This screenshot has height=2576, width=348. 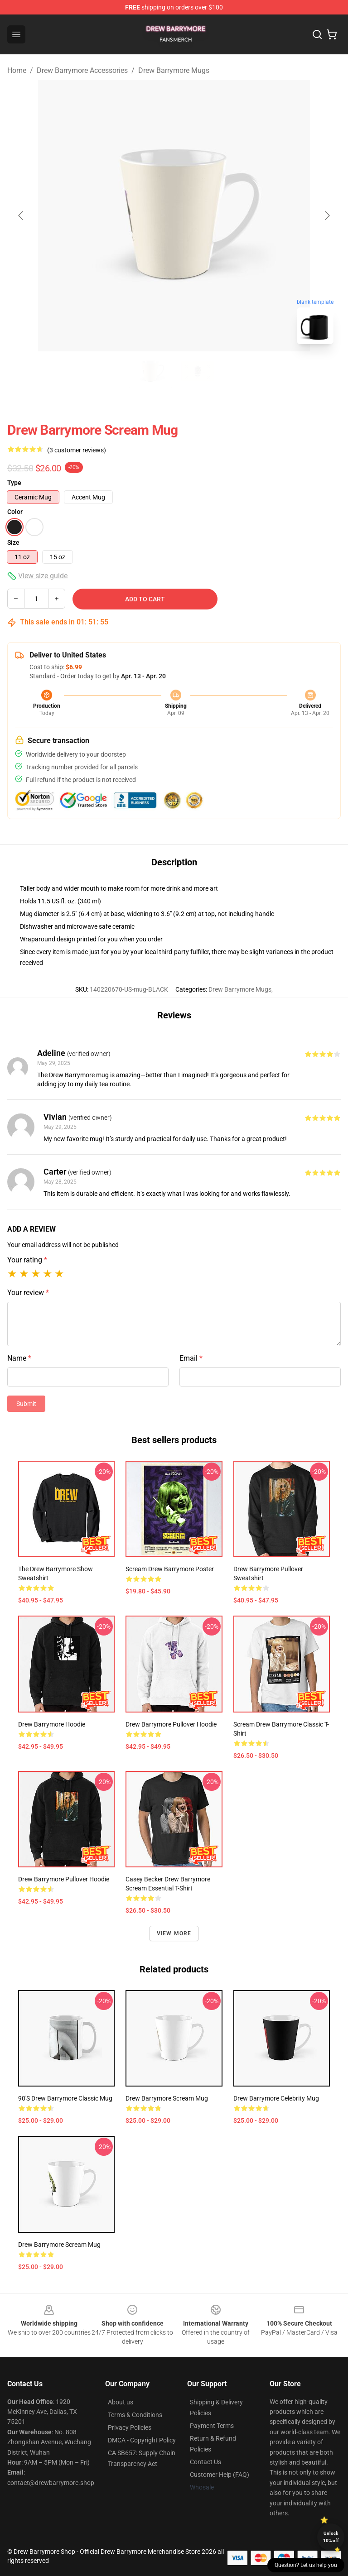 I want to click on Drew Barrymore Scream Mug, so click(x=167, y=2098).